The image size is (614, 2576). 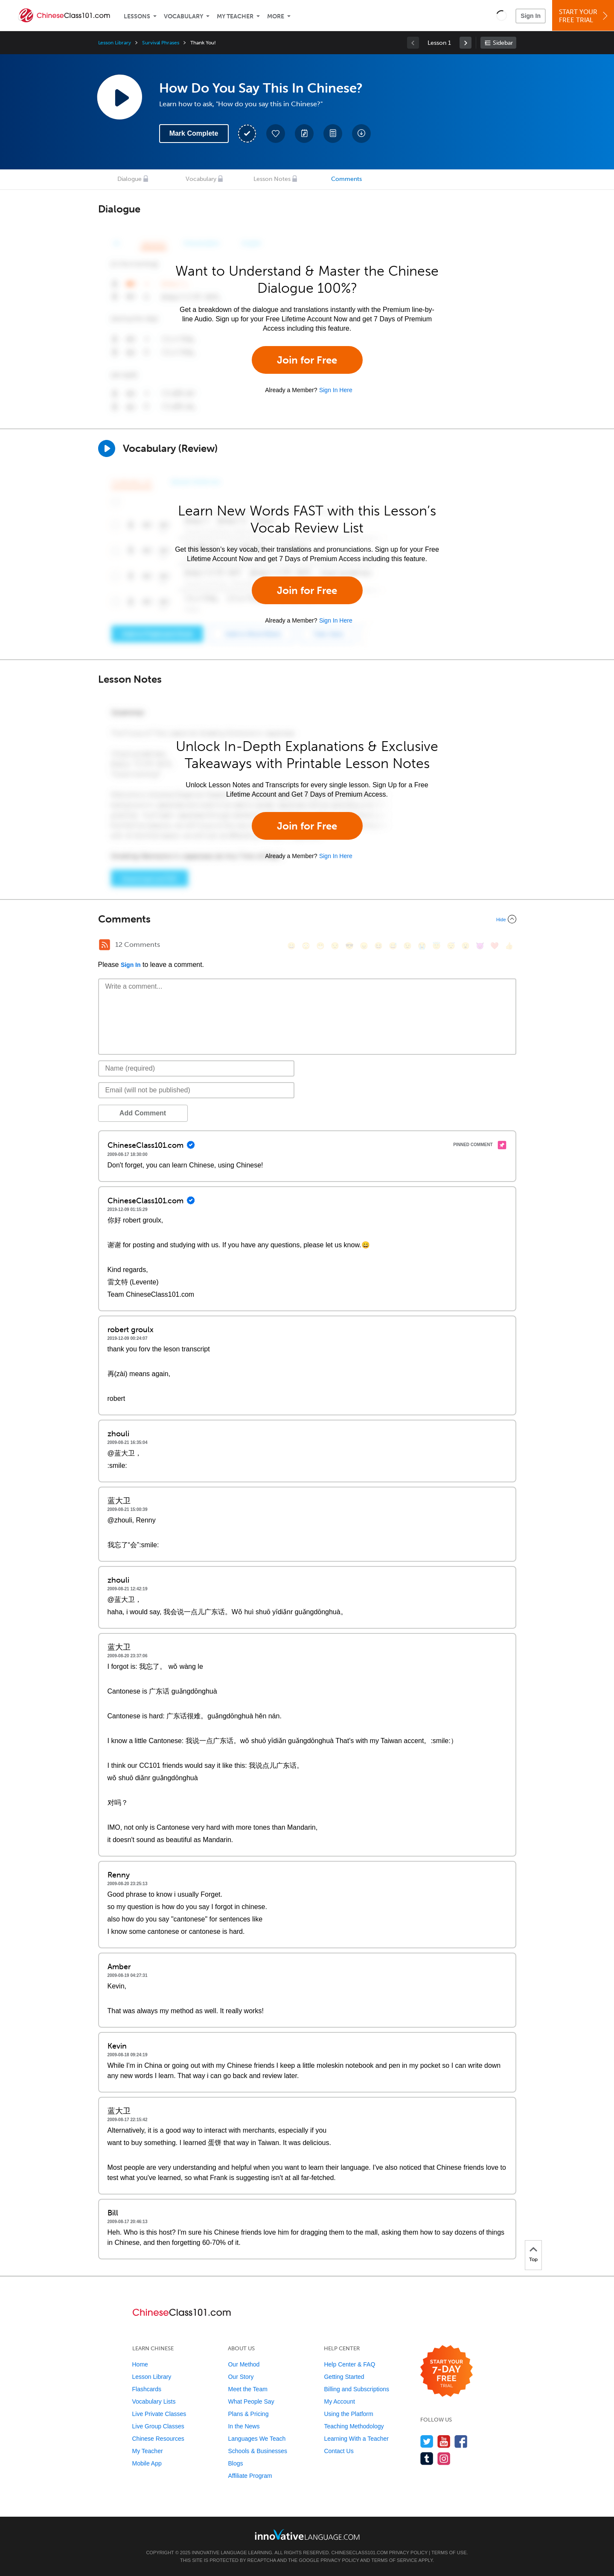 What do you see at coordinates (247, 2389) in the screenshot?
I see `Meet the Team` at bounding box center [247, 2389].